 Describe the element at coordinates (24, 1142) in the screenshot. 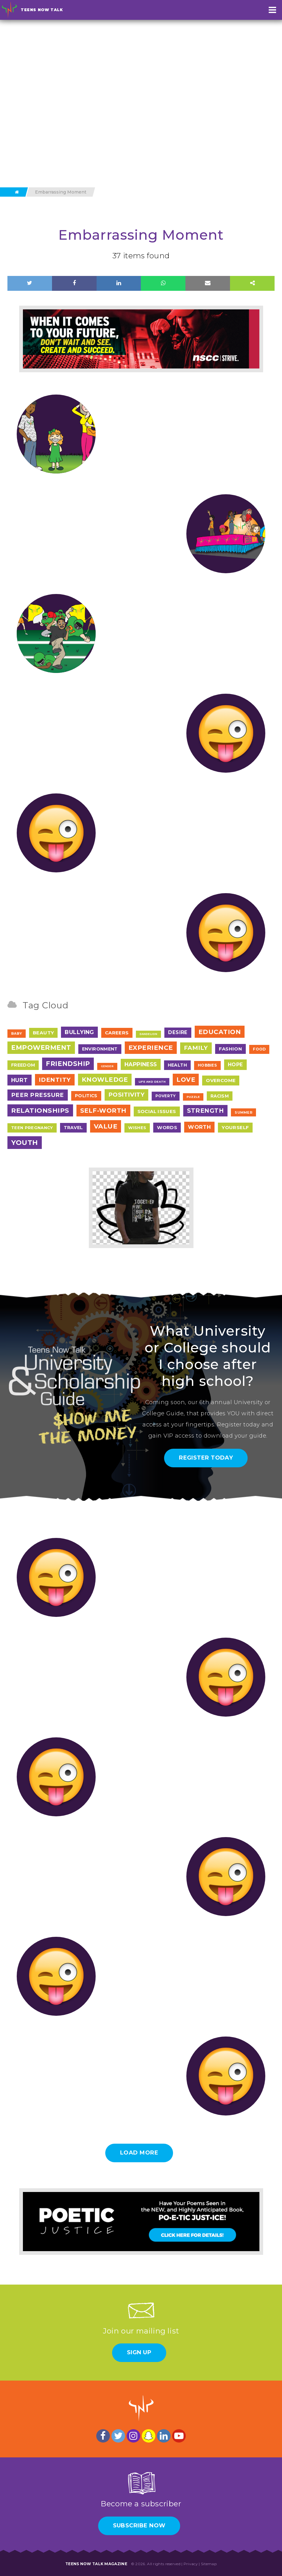

I see `Youth [Youth (166 items)]` at that location.